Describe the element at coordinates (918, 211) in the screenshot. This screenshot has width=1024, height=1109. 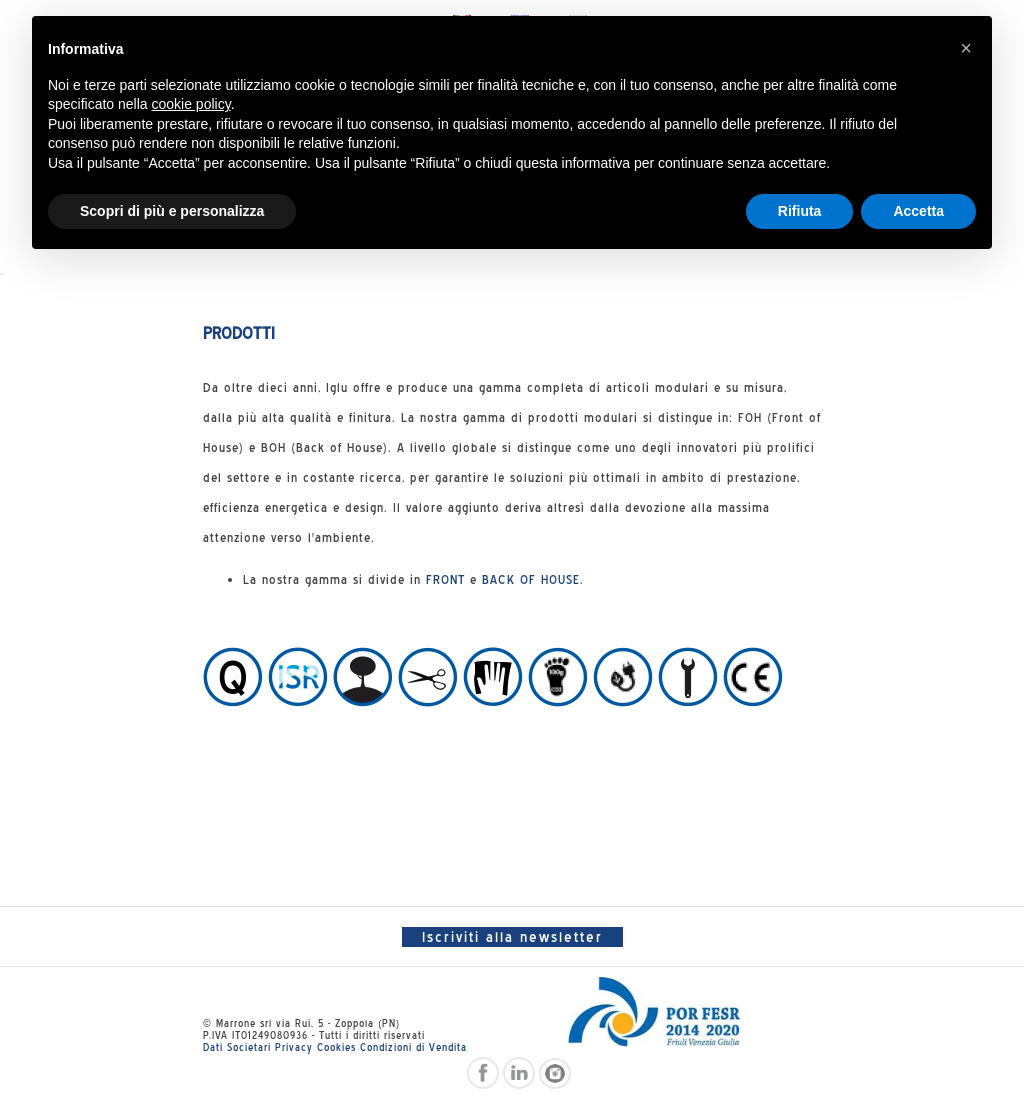
I see `Accetta [button]` at that location.